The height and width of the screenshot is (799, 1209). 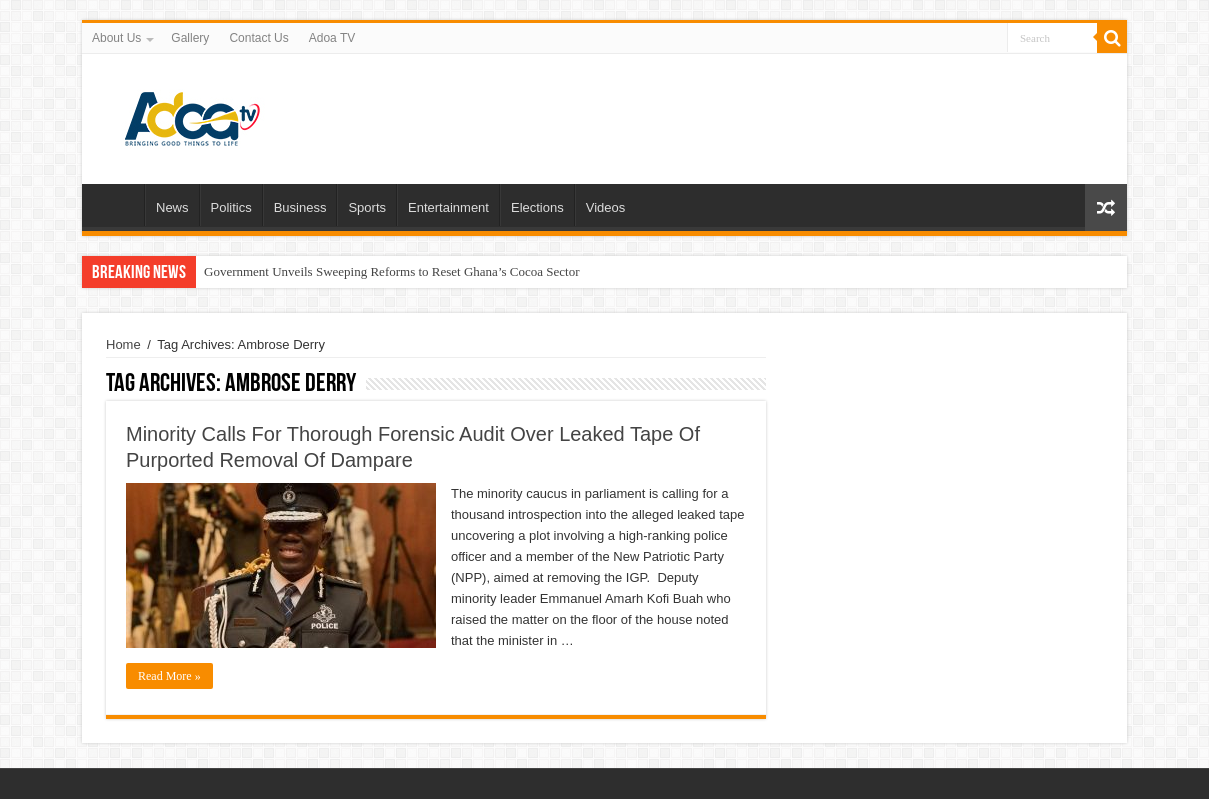 I want to click on Elections, so click(x=537, y=207).